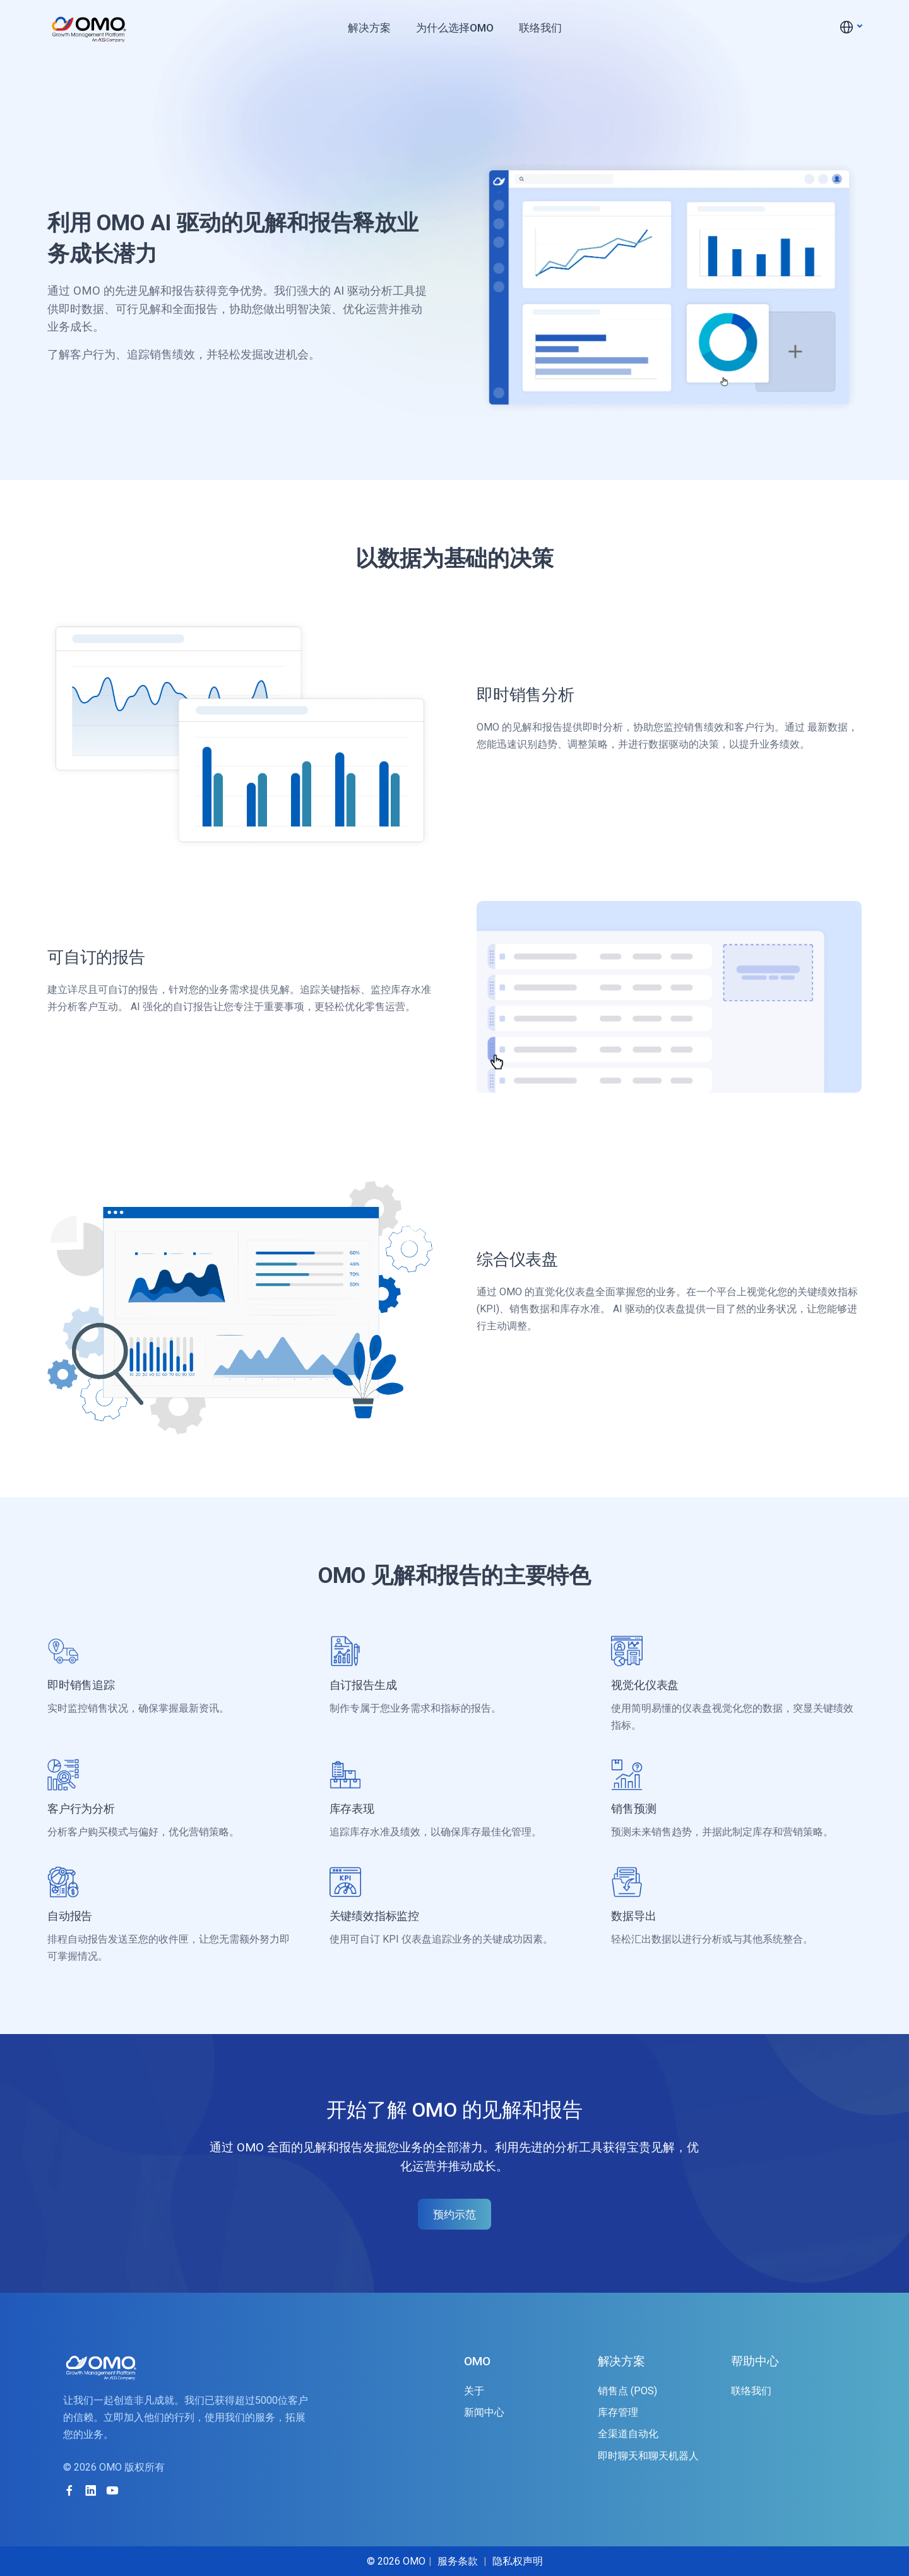 Image resolution: width=909 pixels, height=2576 pixels. Describe the element at coordinates (850, 27) in the screenshot. I see `[button]` at that location.